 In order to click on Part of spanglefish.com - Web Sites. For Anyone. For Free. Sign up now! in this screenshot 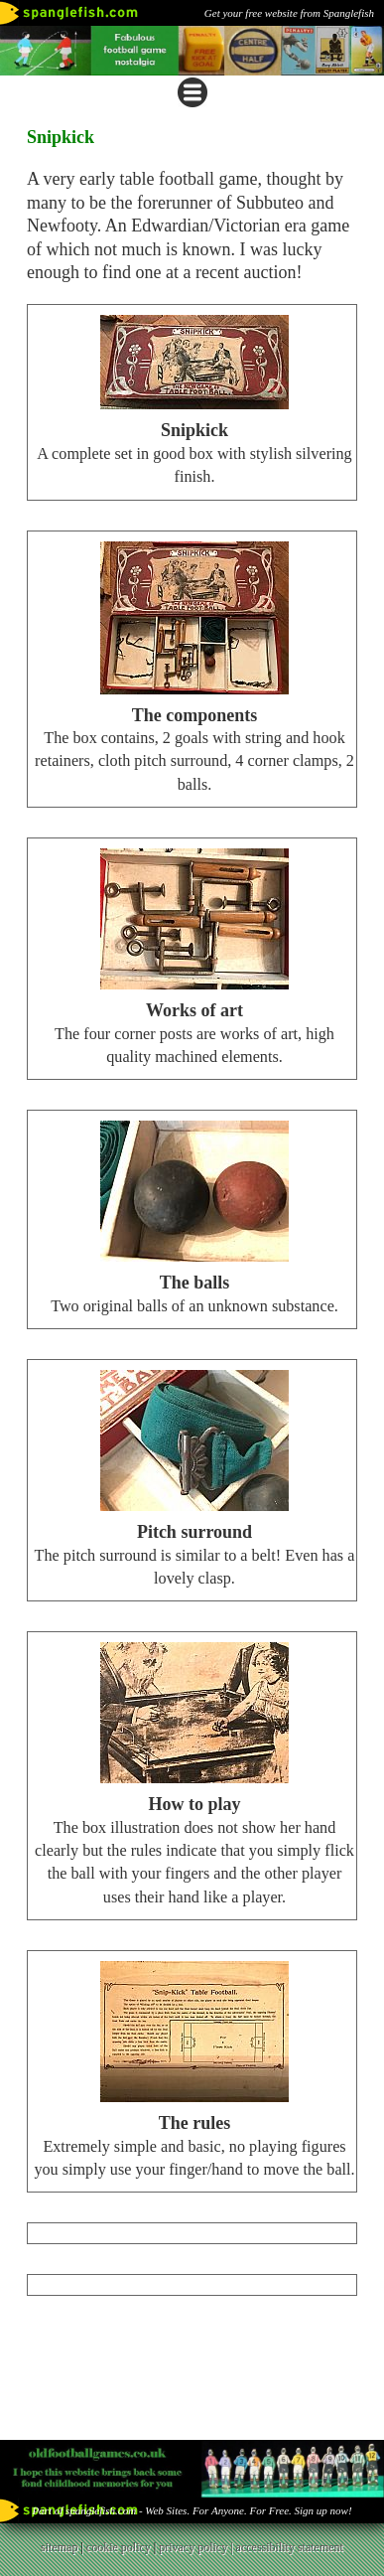, I will do `click(191, 2510)`.